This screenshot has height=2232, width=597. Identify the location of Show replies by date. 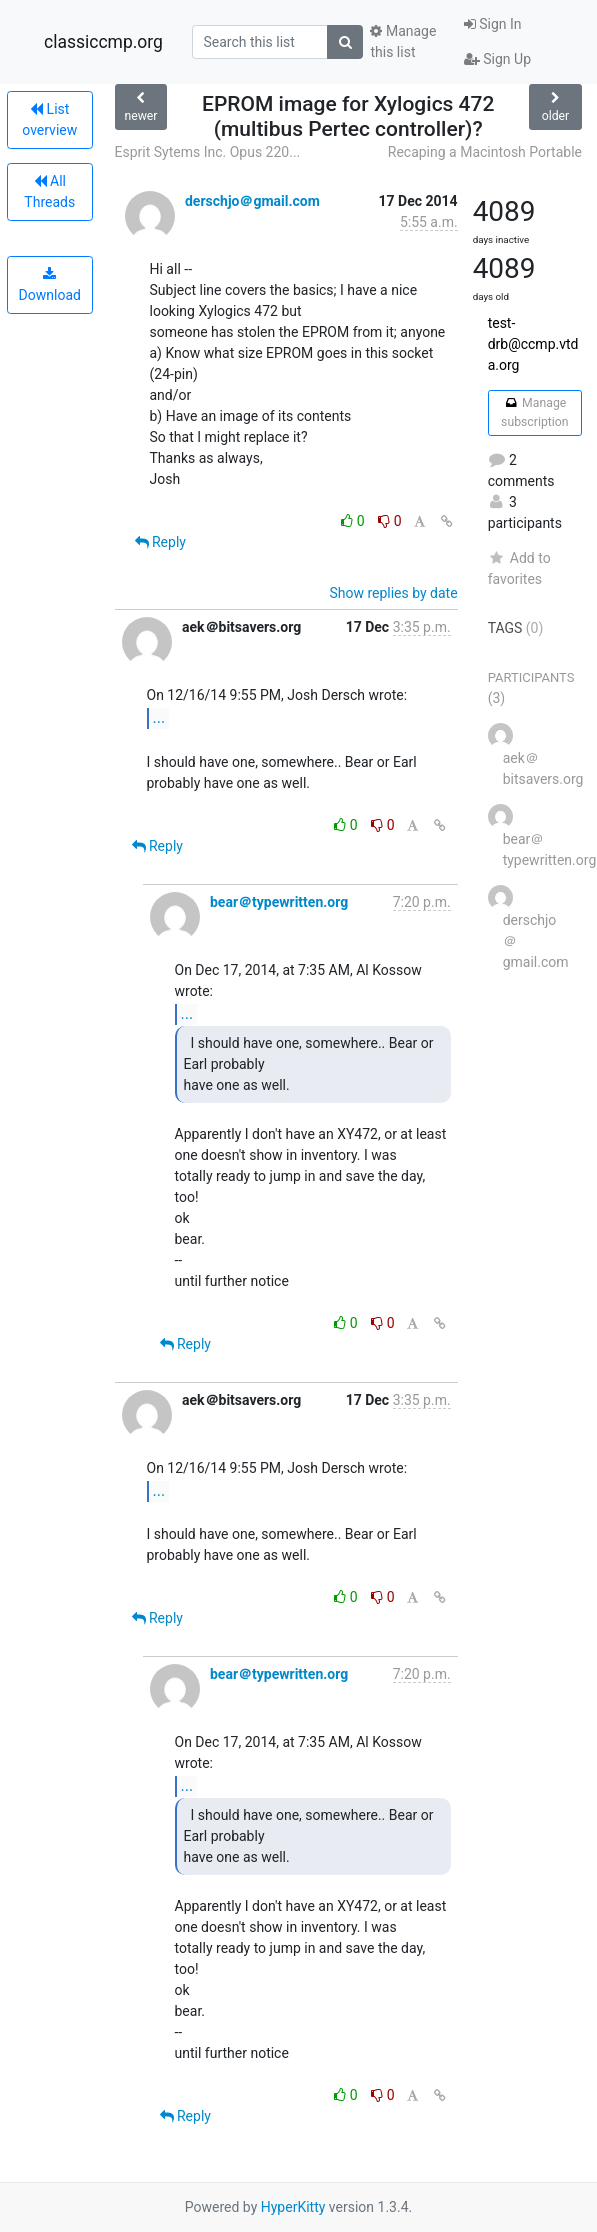
(393, 593).